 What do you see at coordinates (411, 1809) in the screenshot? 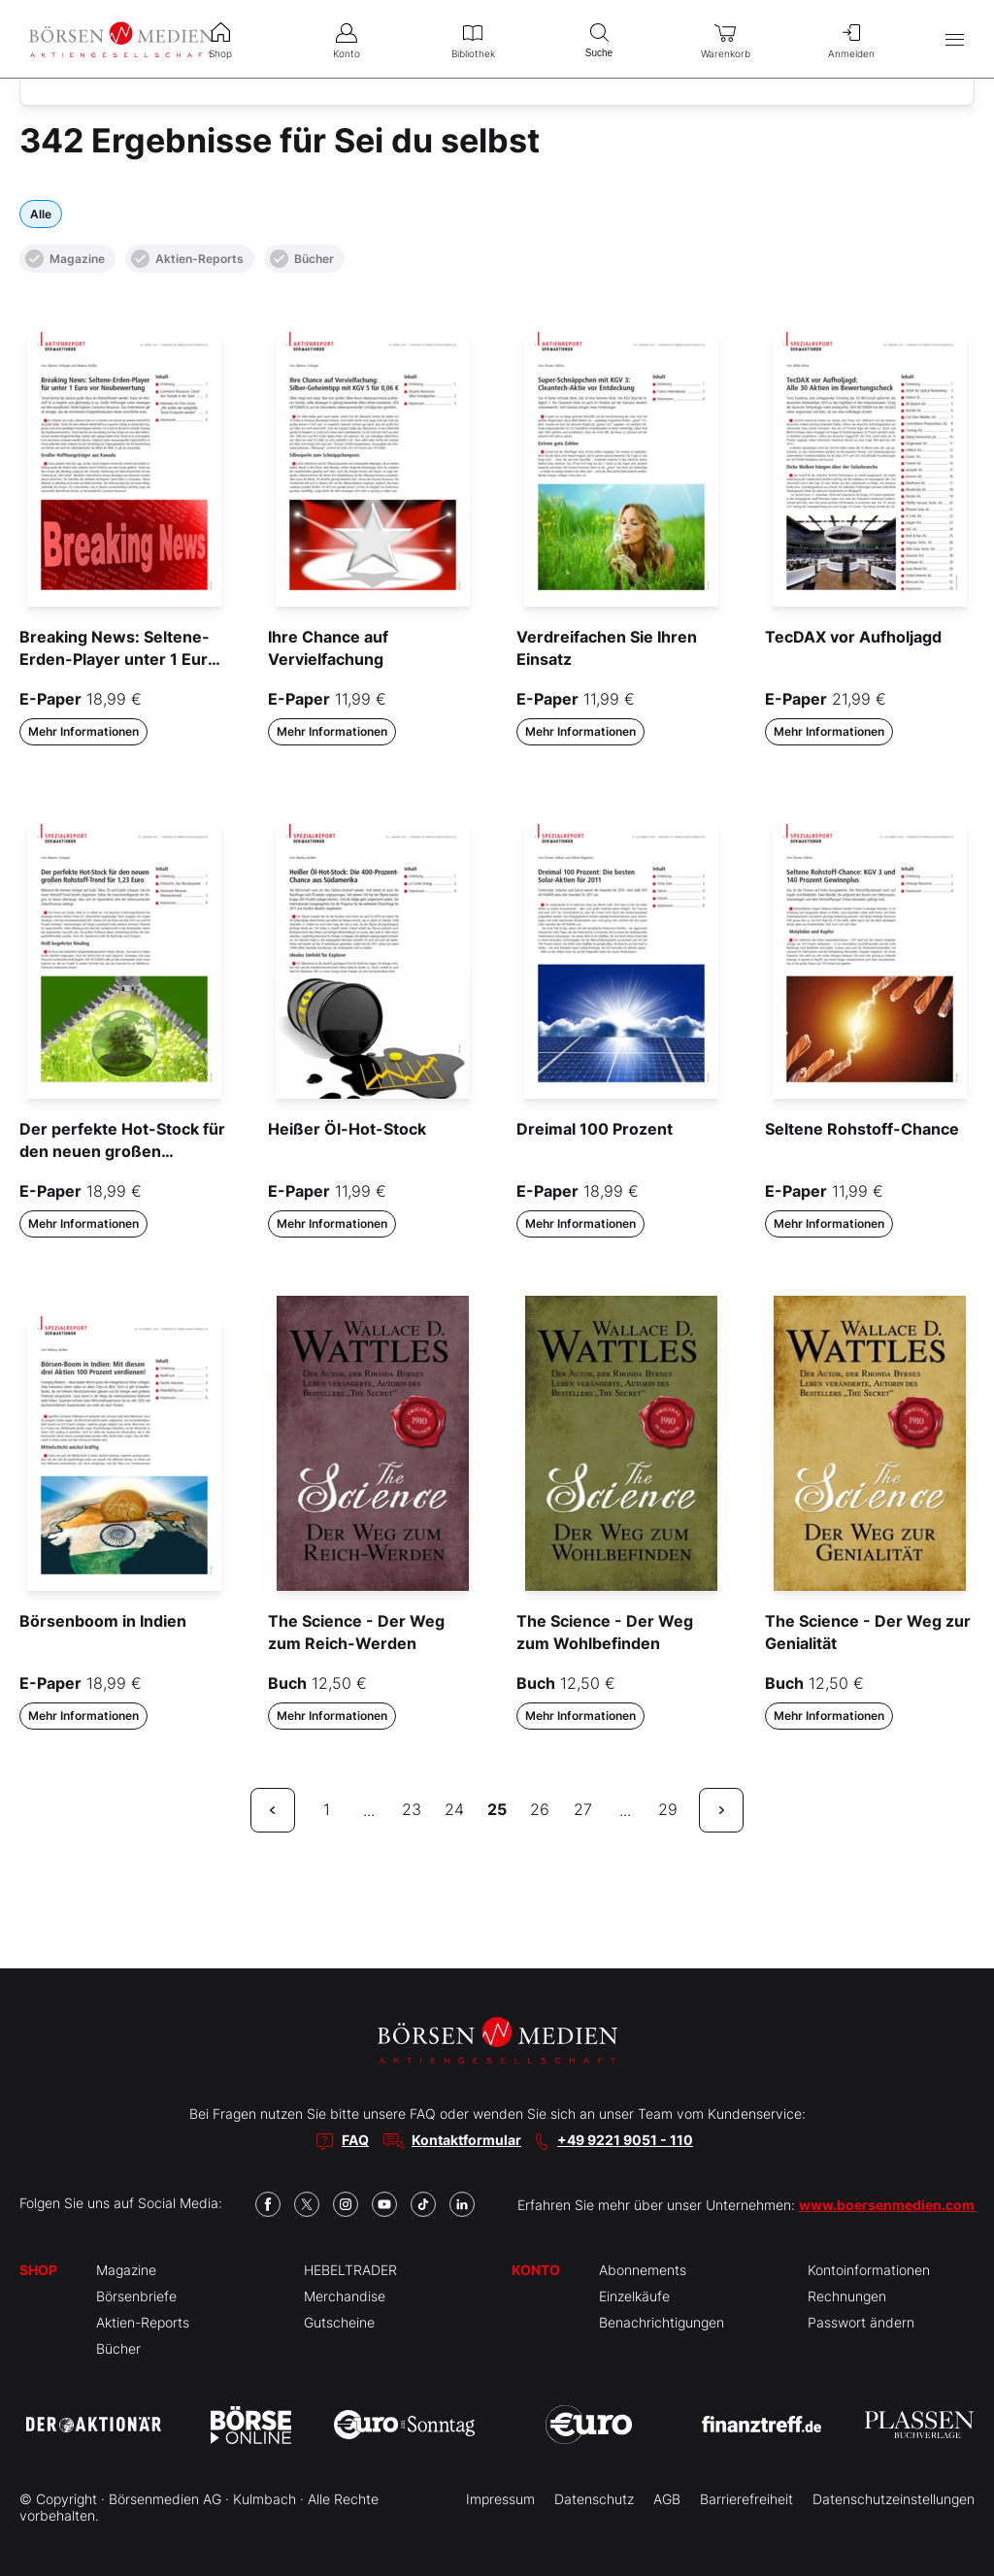
I see `23` at bounding box center [411, 1809].